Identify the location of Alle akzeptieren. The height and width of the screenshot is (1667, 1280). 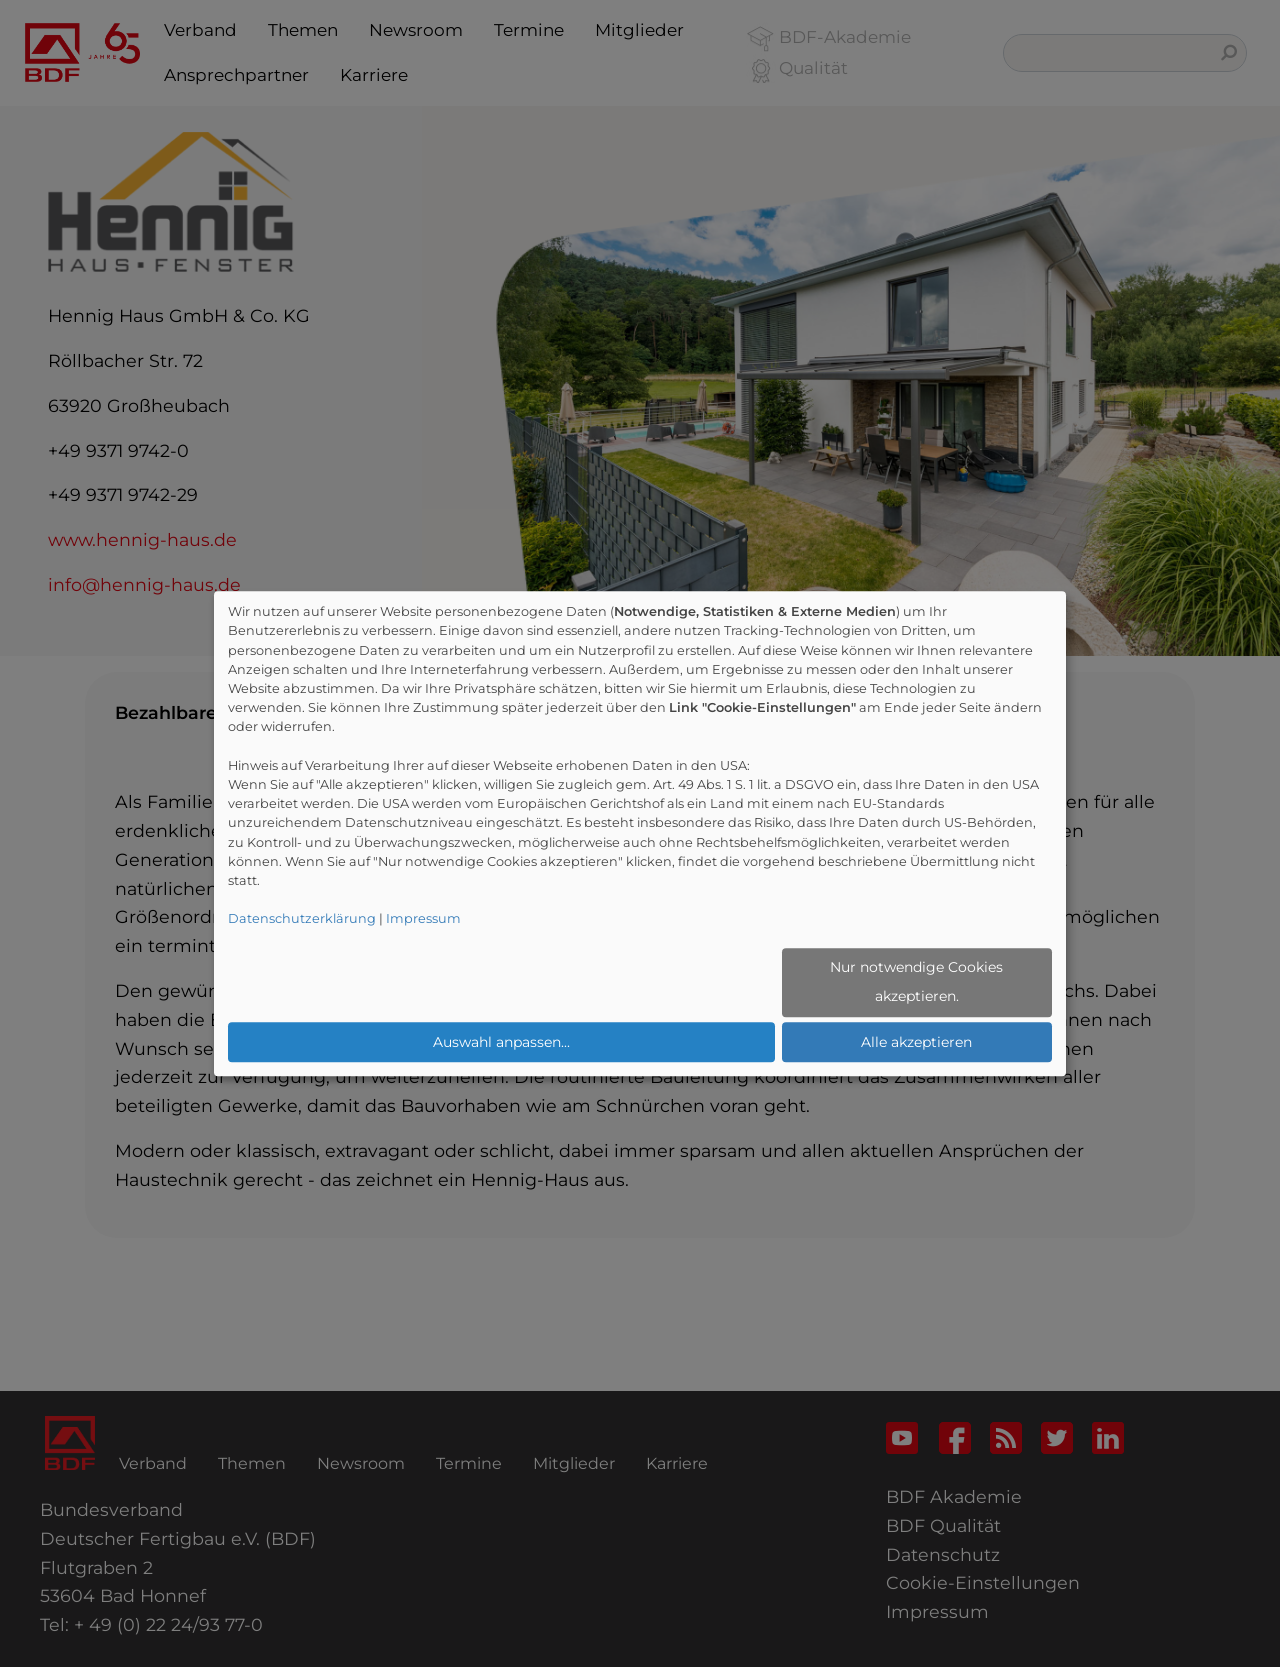
(916, 1042).